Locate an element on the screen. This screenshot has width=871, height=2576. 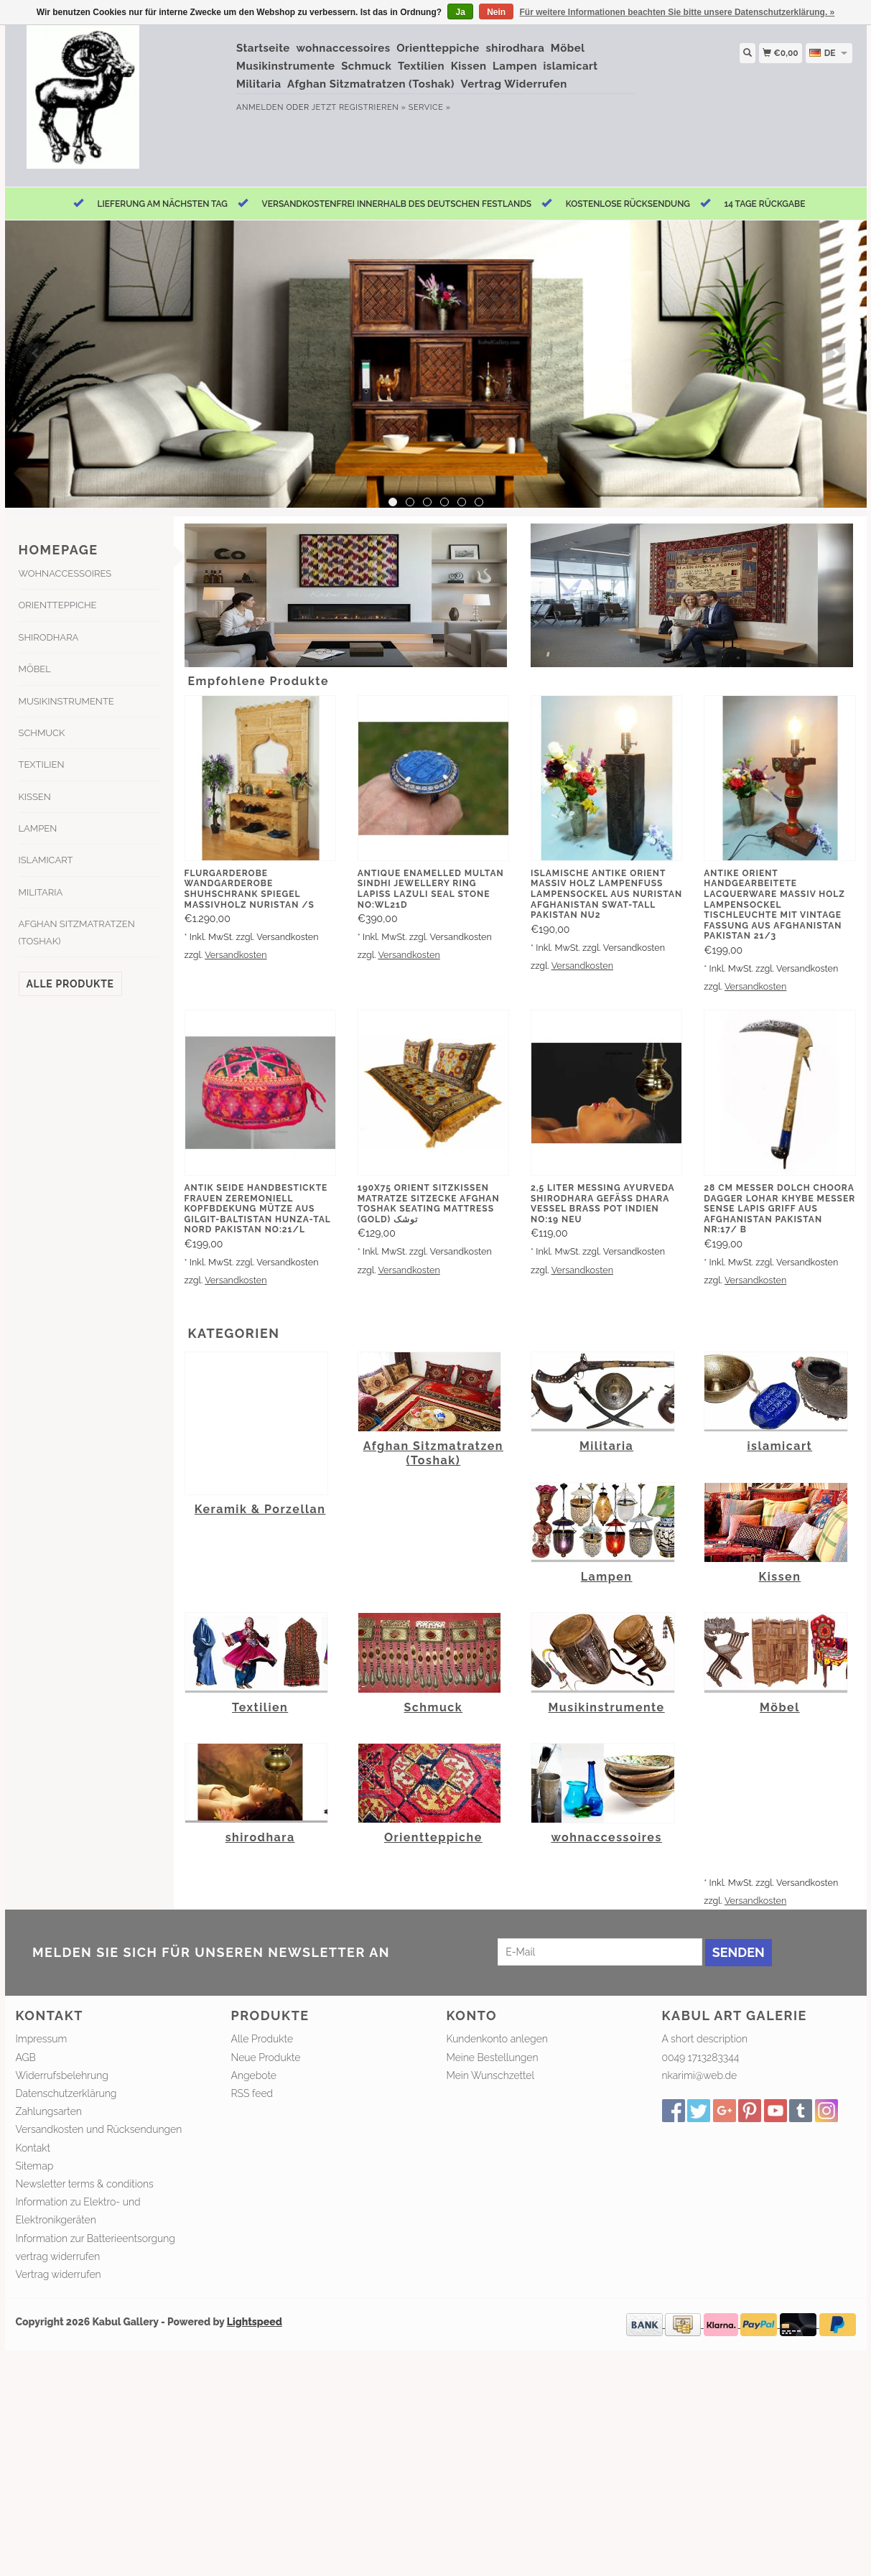
Lightspeed is located at coordinates (254, 2322).